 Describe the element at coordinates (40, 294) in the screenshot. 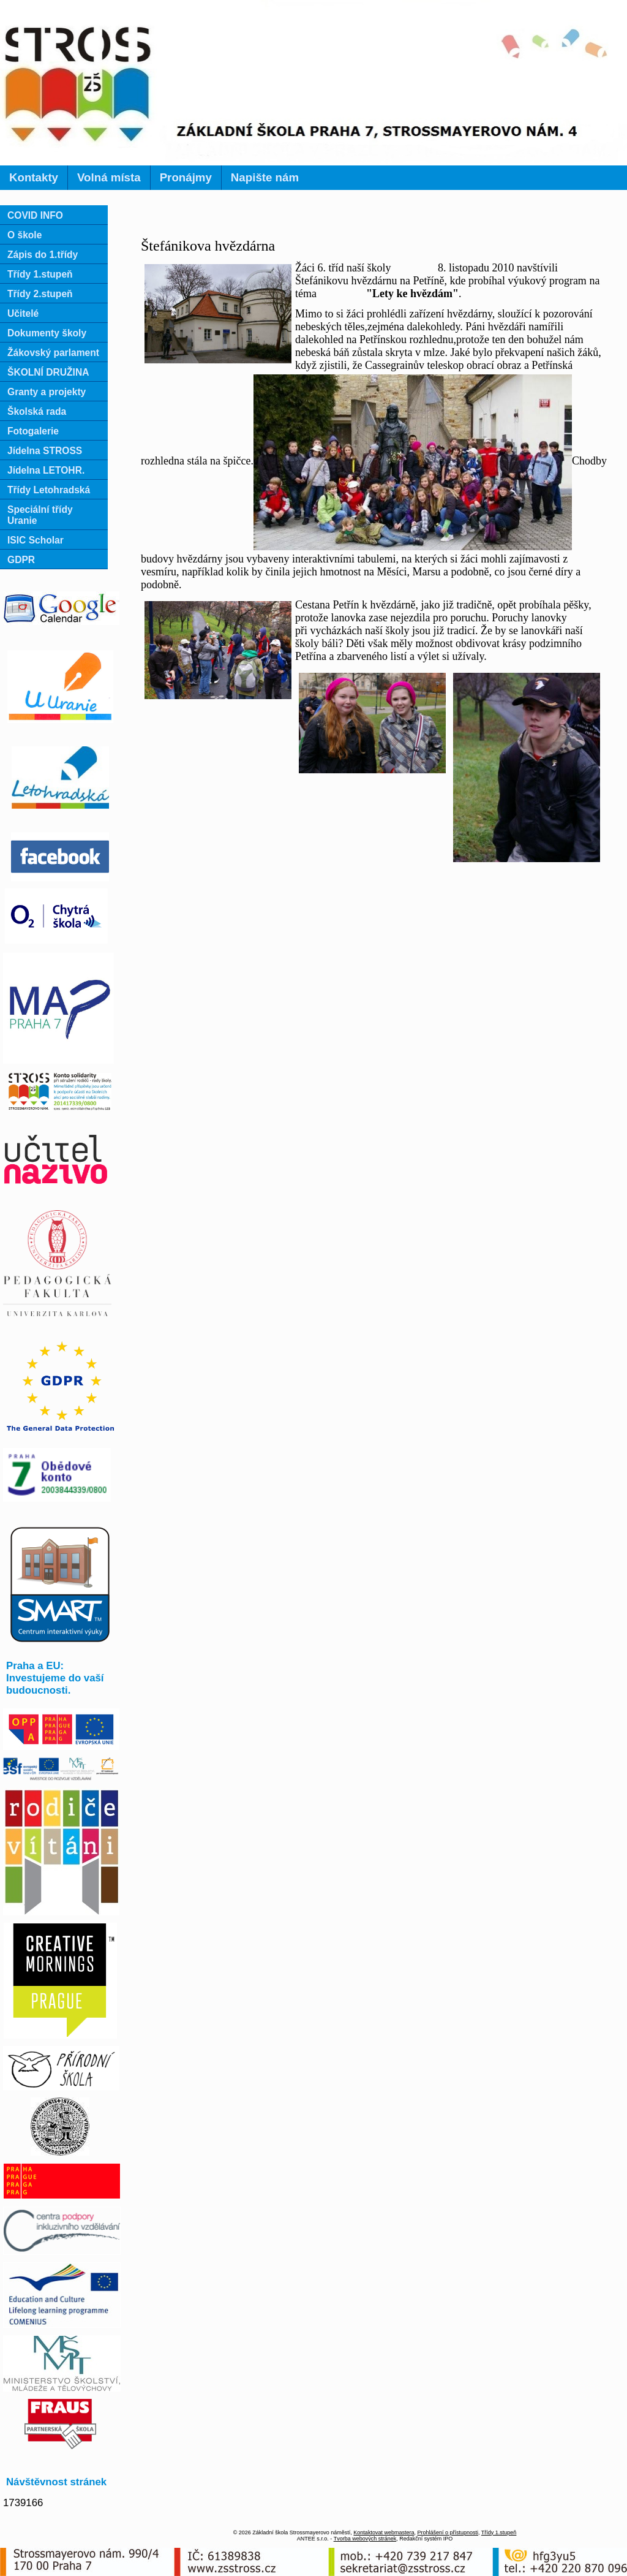

I see `Třídy 2.stupeň` at that location.